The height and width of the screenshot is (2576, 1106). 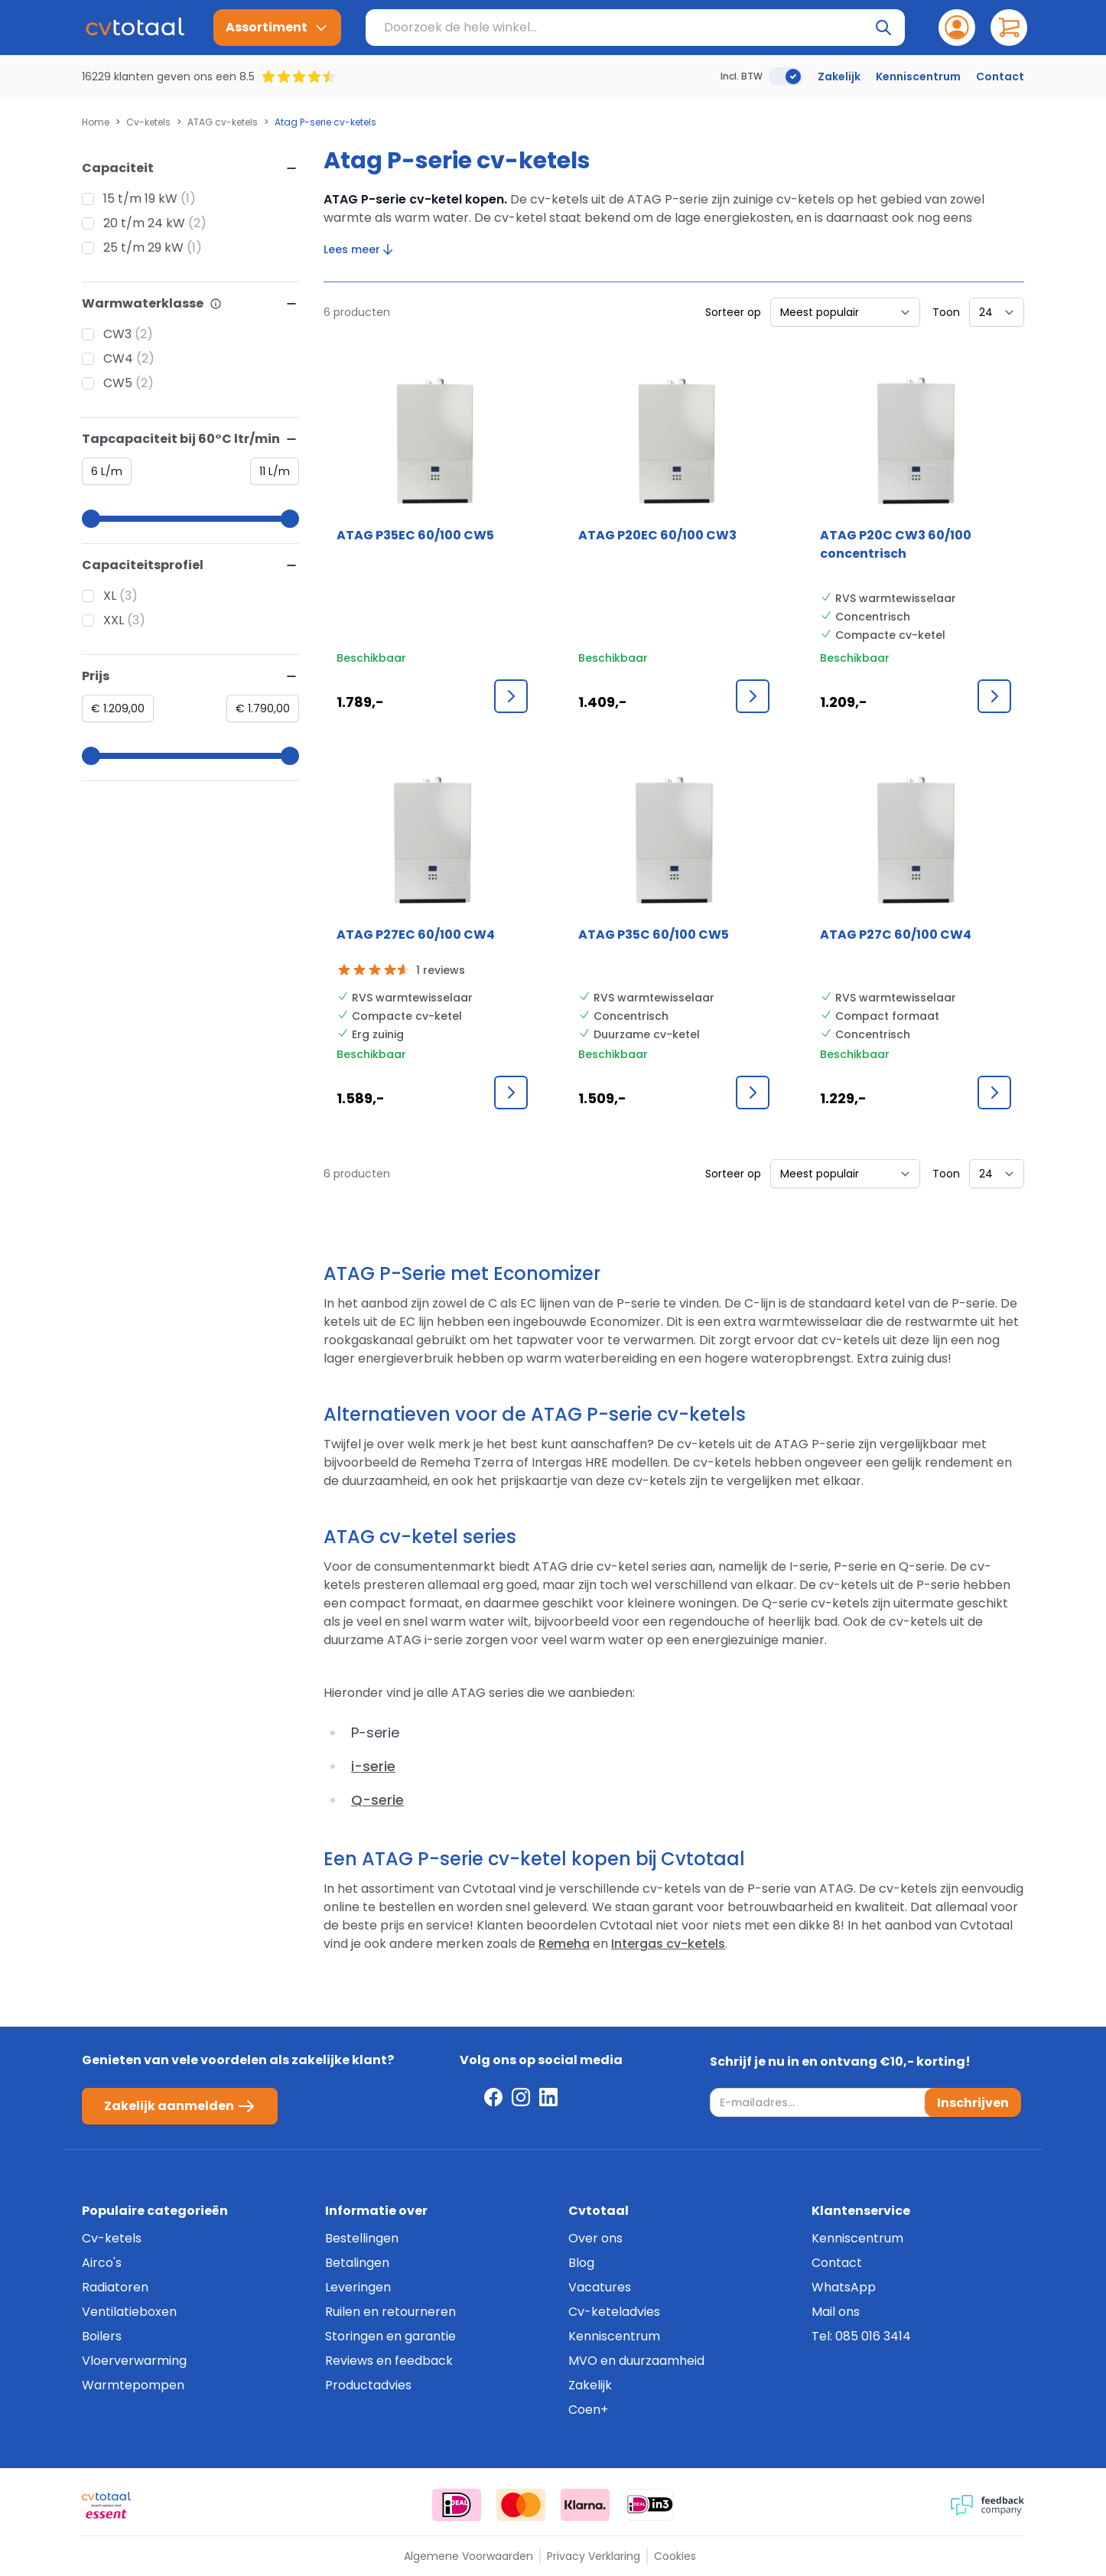 What do you see at coordinates (918, 76) in the screenshot?
I see `Kenniscentrum` at bounding box center [918, 76].